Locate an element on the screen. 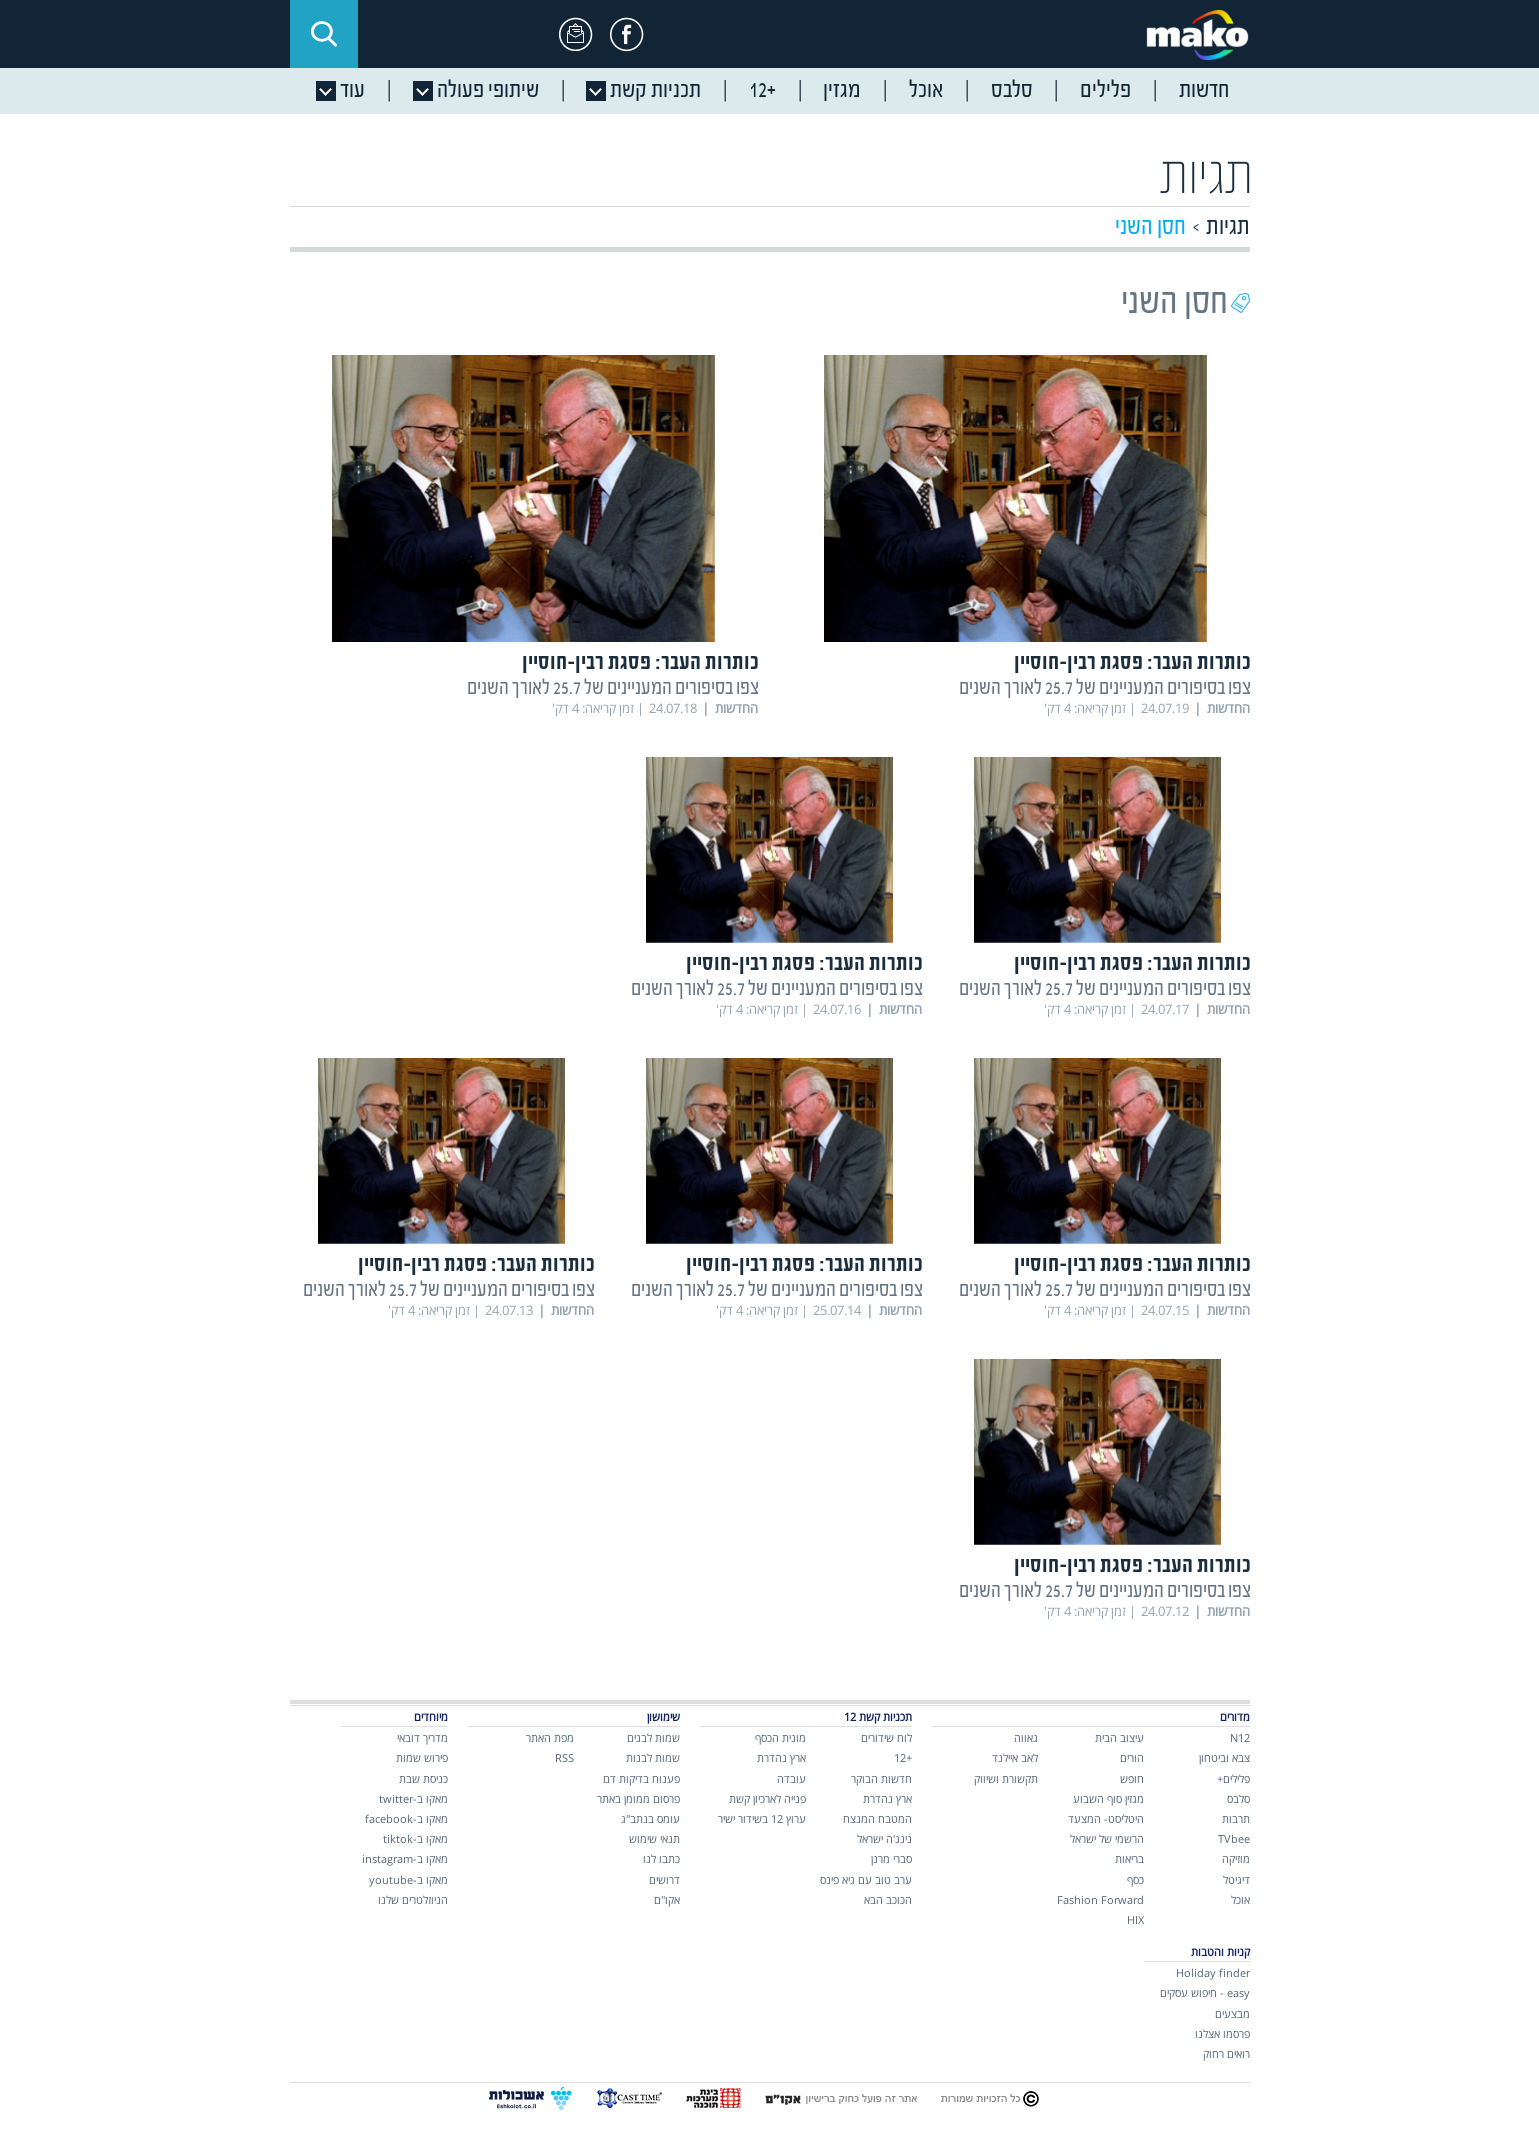 The image size is (1539, 2135). מוזיקה is located at coordinates (1236, 1858).